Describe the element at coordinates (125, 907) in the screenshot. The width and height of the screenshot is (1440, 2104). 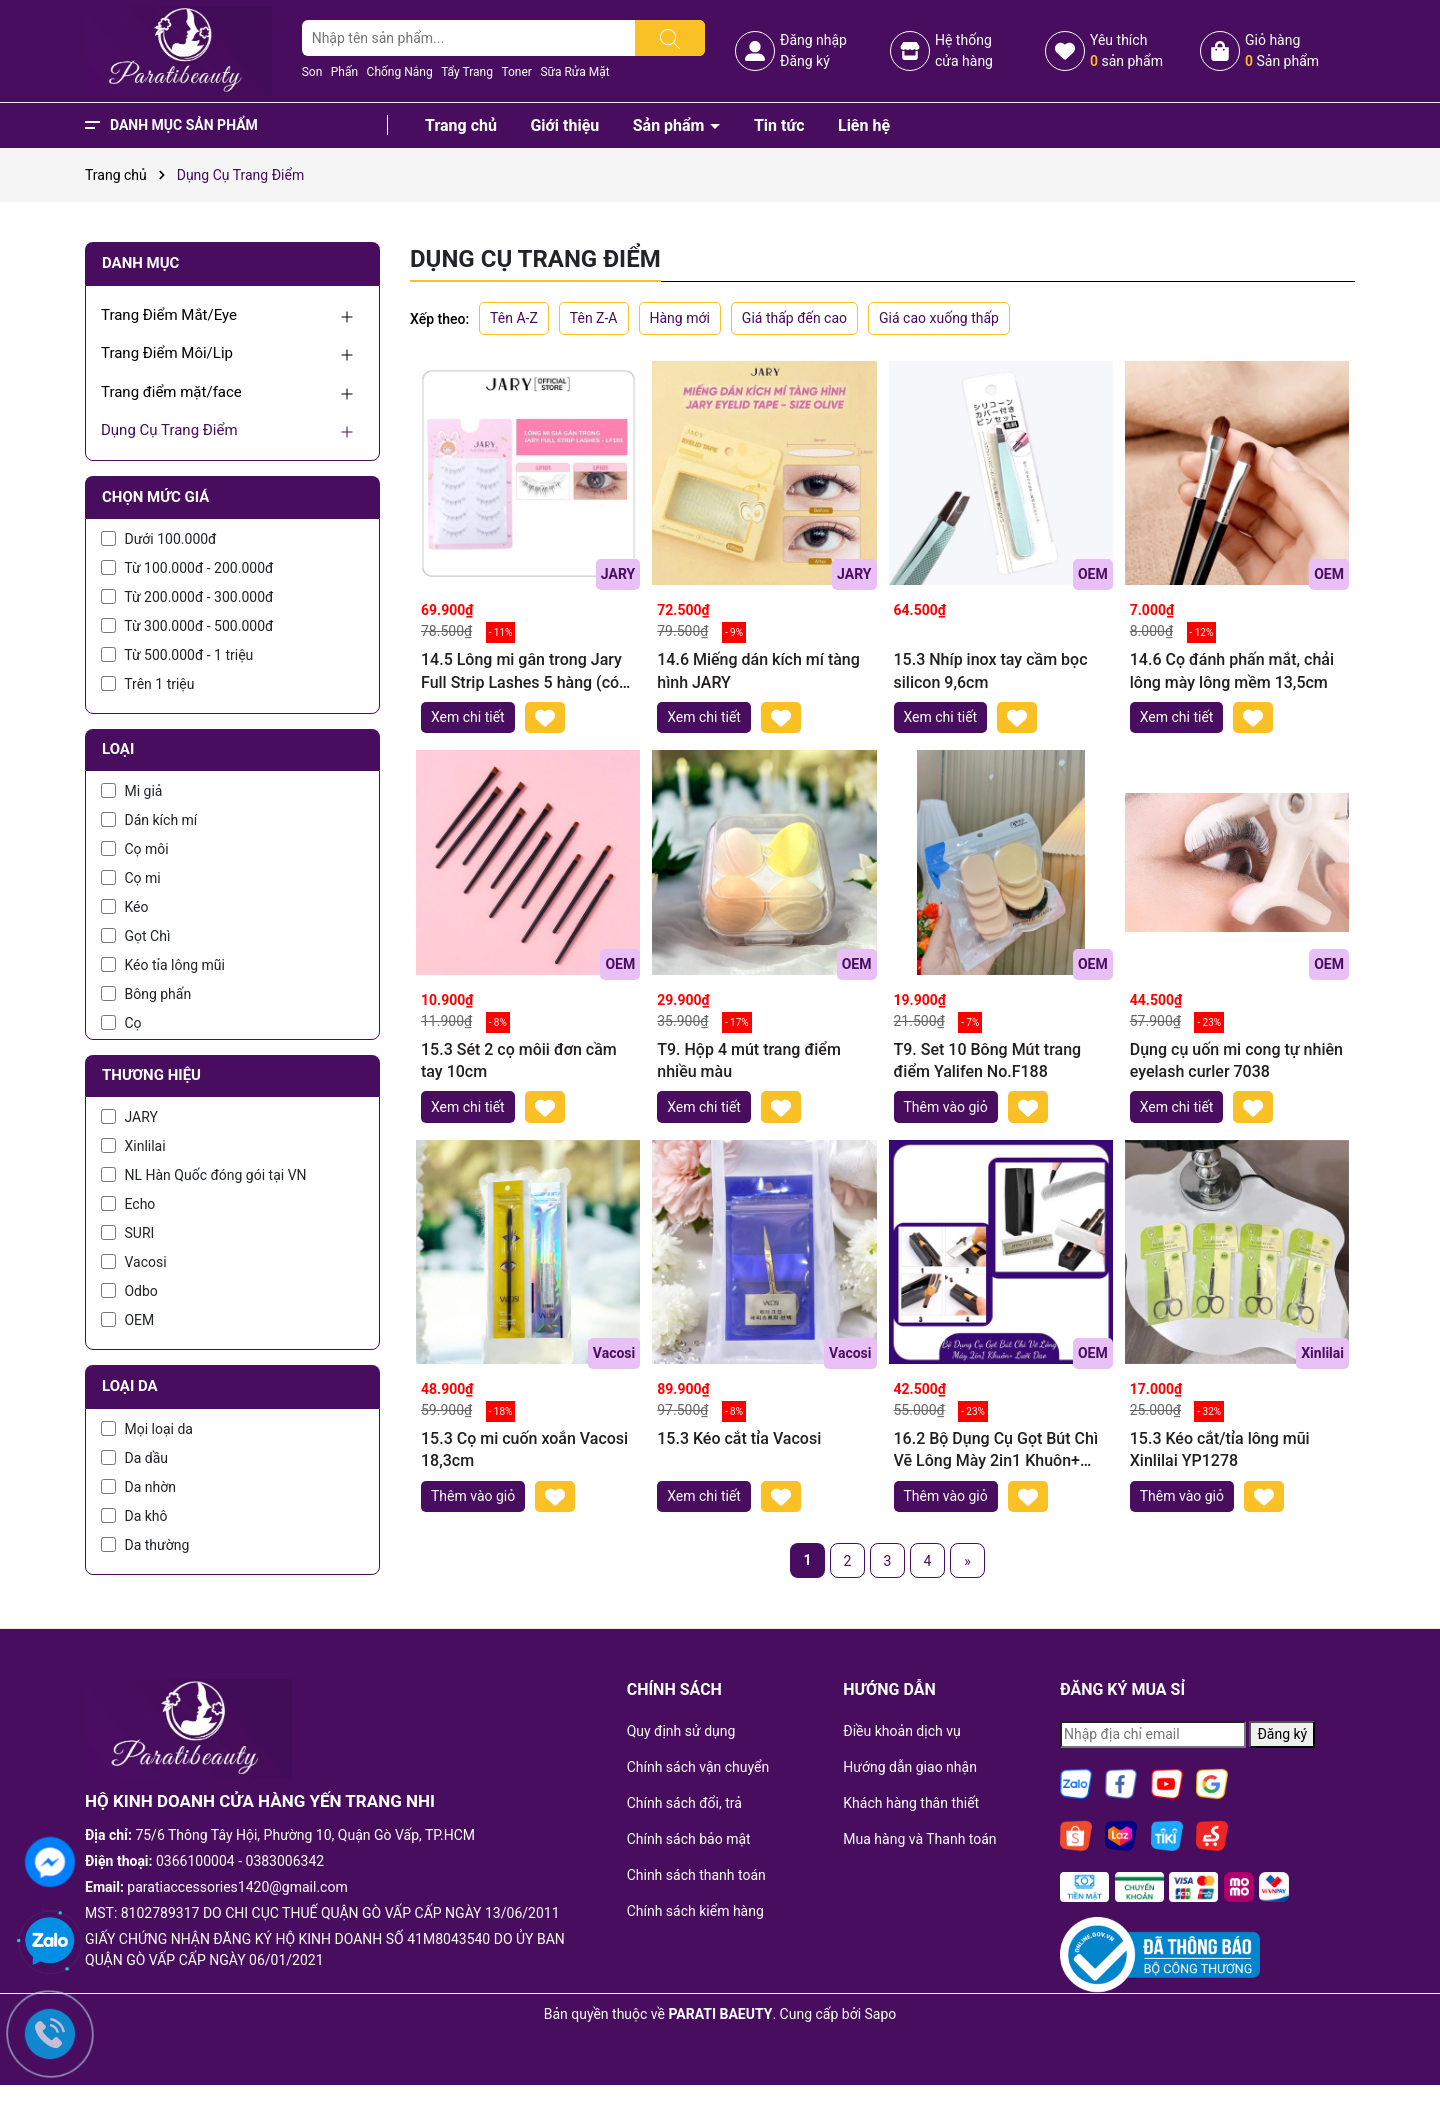
I see `Kéo` at that location.